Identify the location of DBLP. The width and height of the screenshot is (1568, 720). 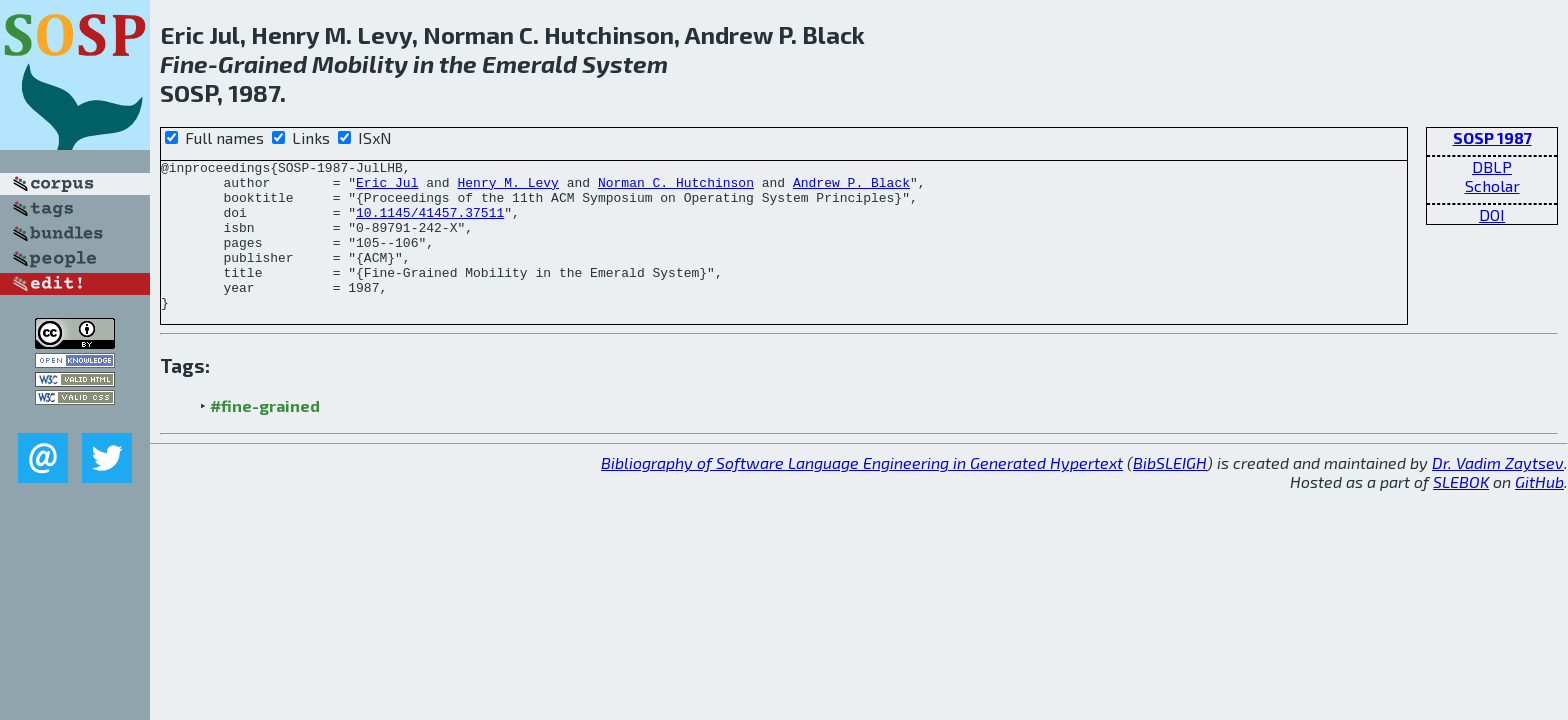
(1492, 166).